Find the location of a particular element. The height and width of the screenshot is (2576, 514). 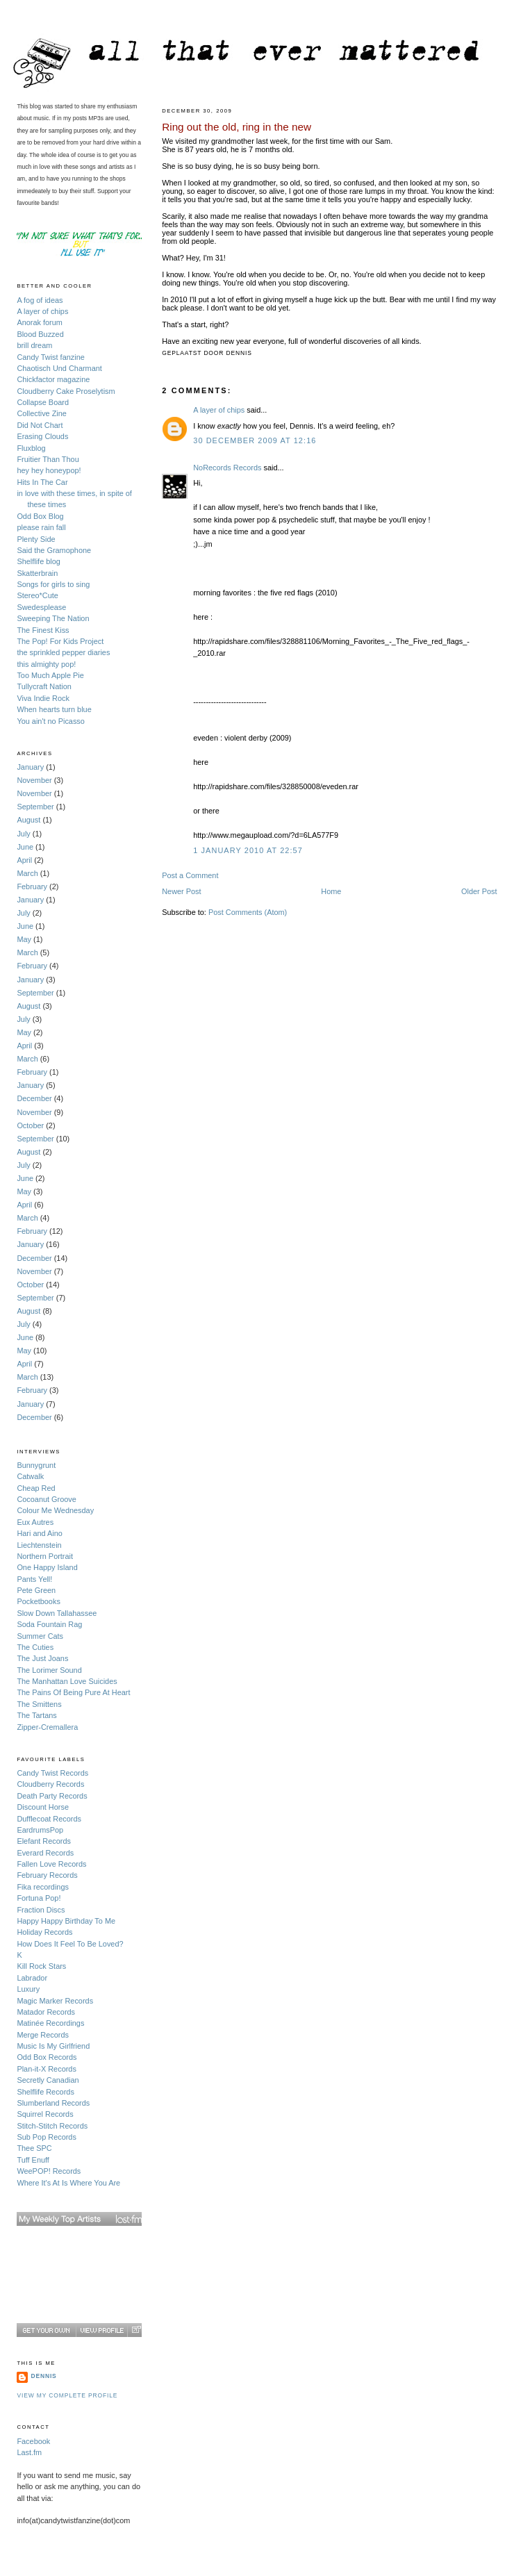

Skatterbrain is located at coordinates (37, 573).